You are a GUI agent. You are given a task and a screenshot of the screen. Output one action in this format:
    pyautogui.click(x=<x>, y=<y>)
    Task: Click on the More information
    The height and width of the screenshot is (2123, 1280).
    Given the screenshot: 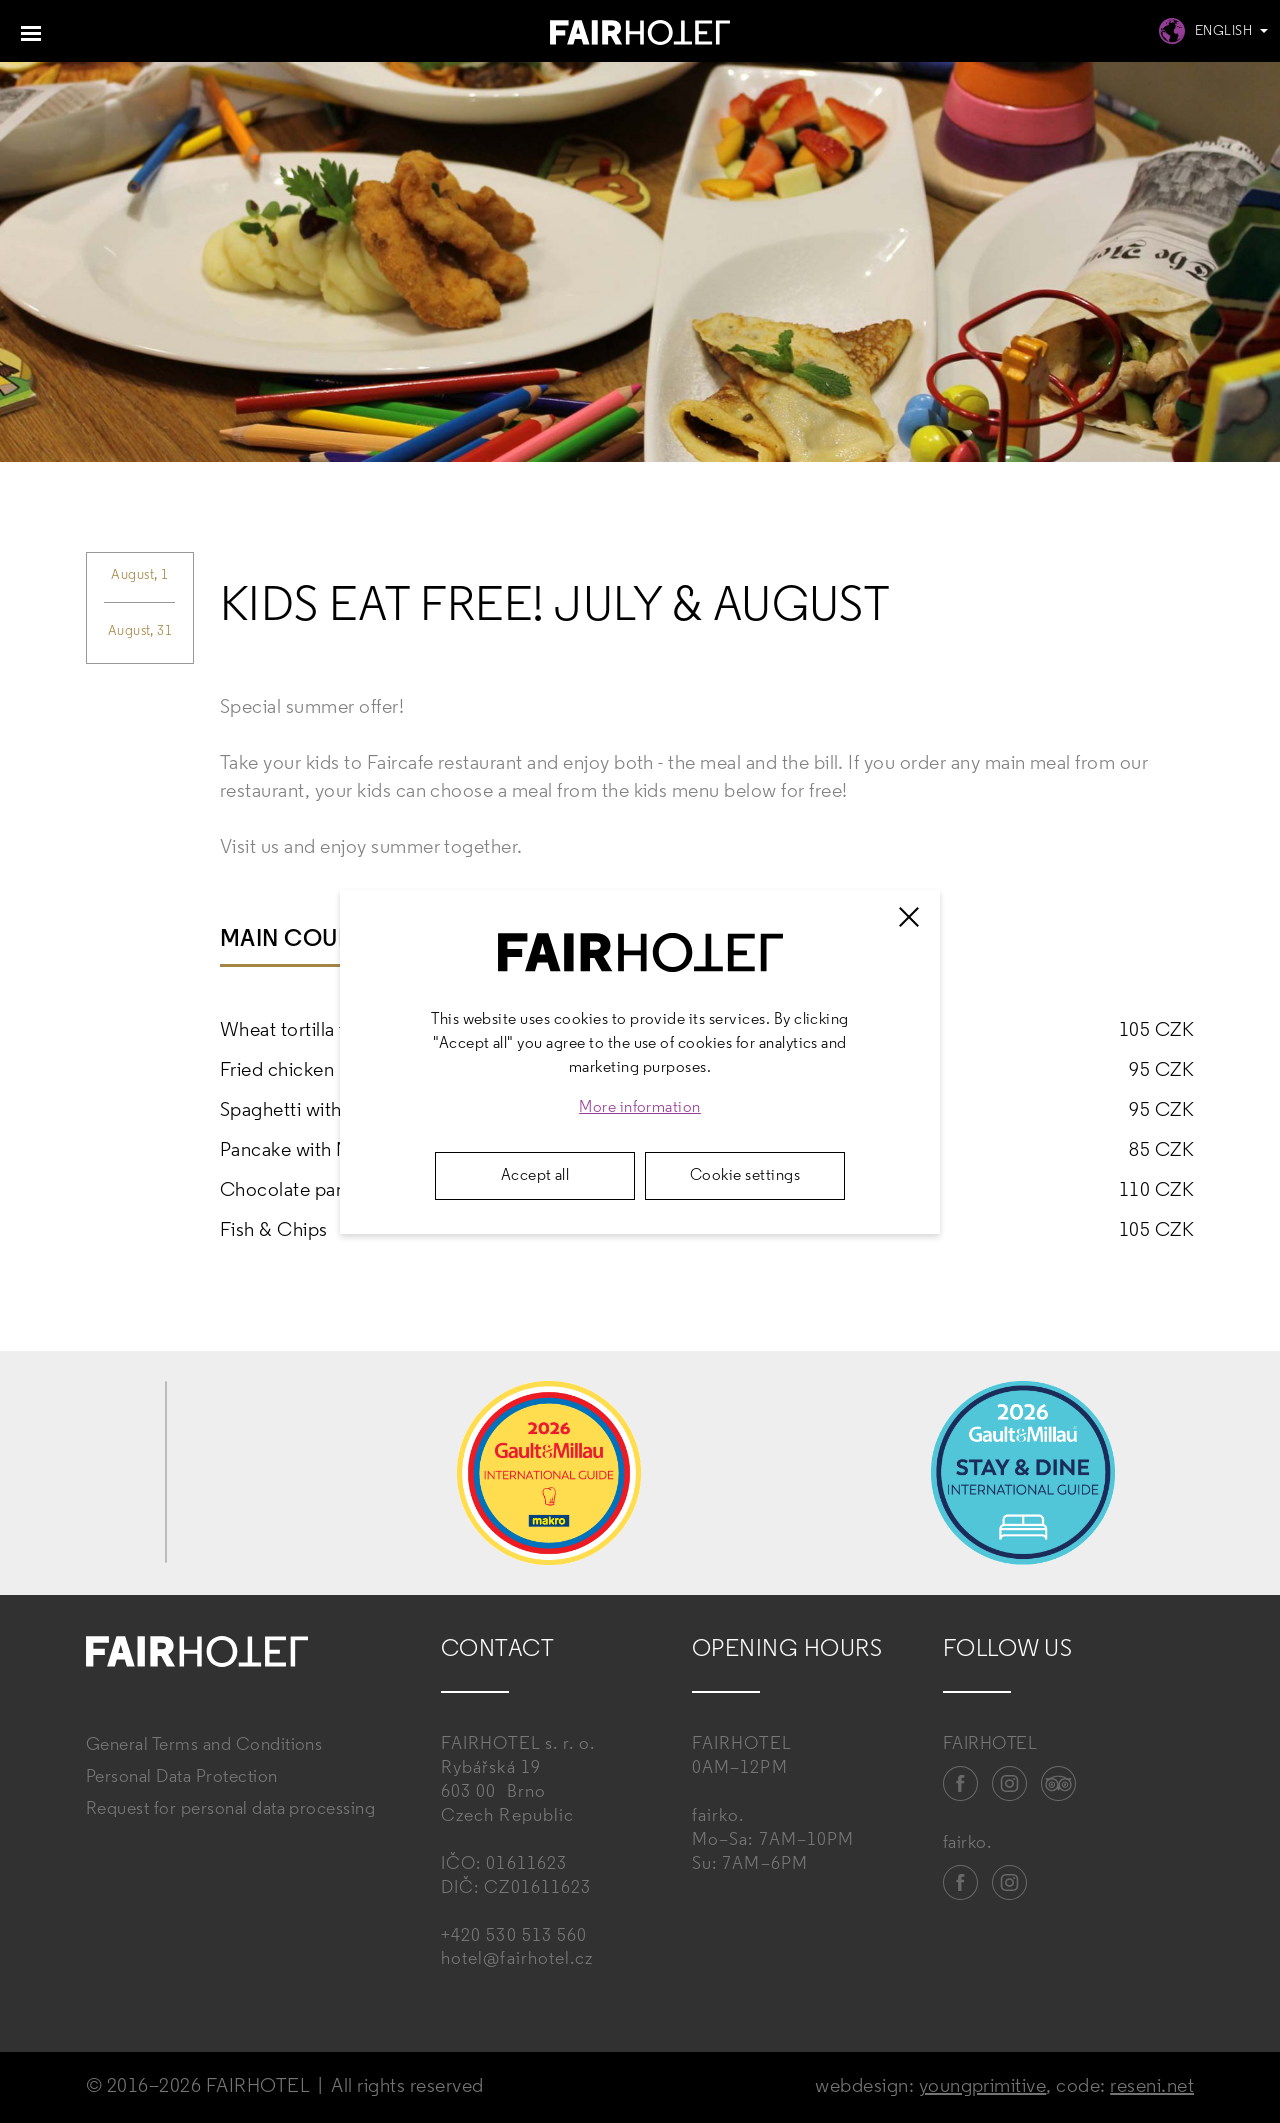 What is the action you would take?
    pyautogui.click(x=640, y=1108)
    